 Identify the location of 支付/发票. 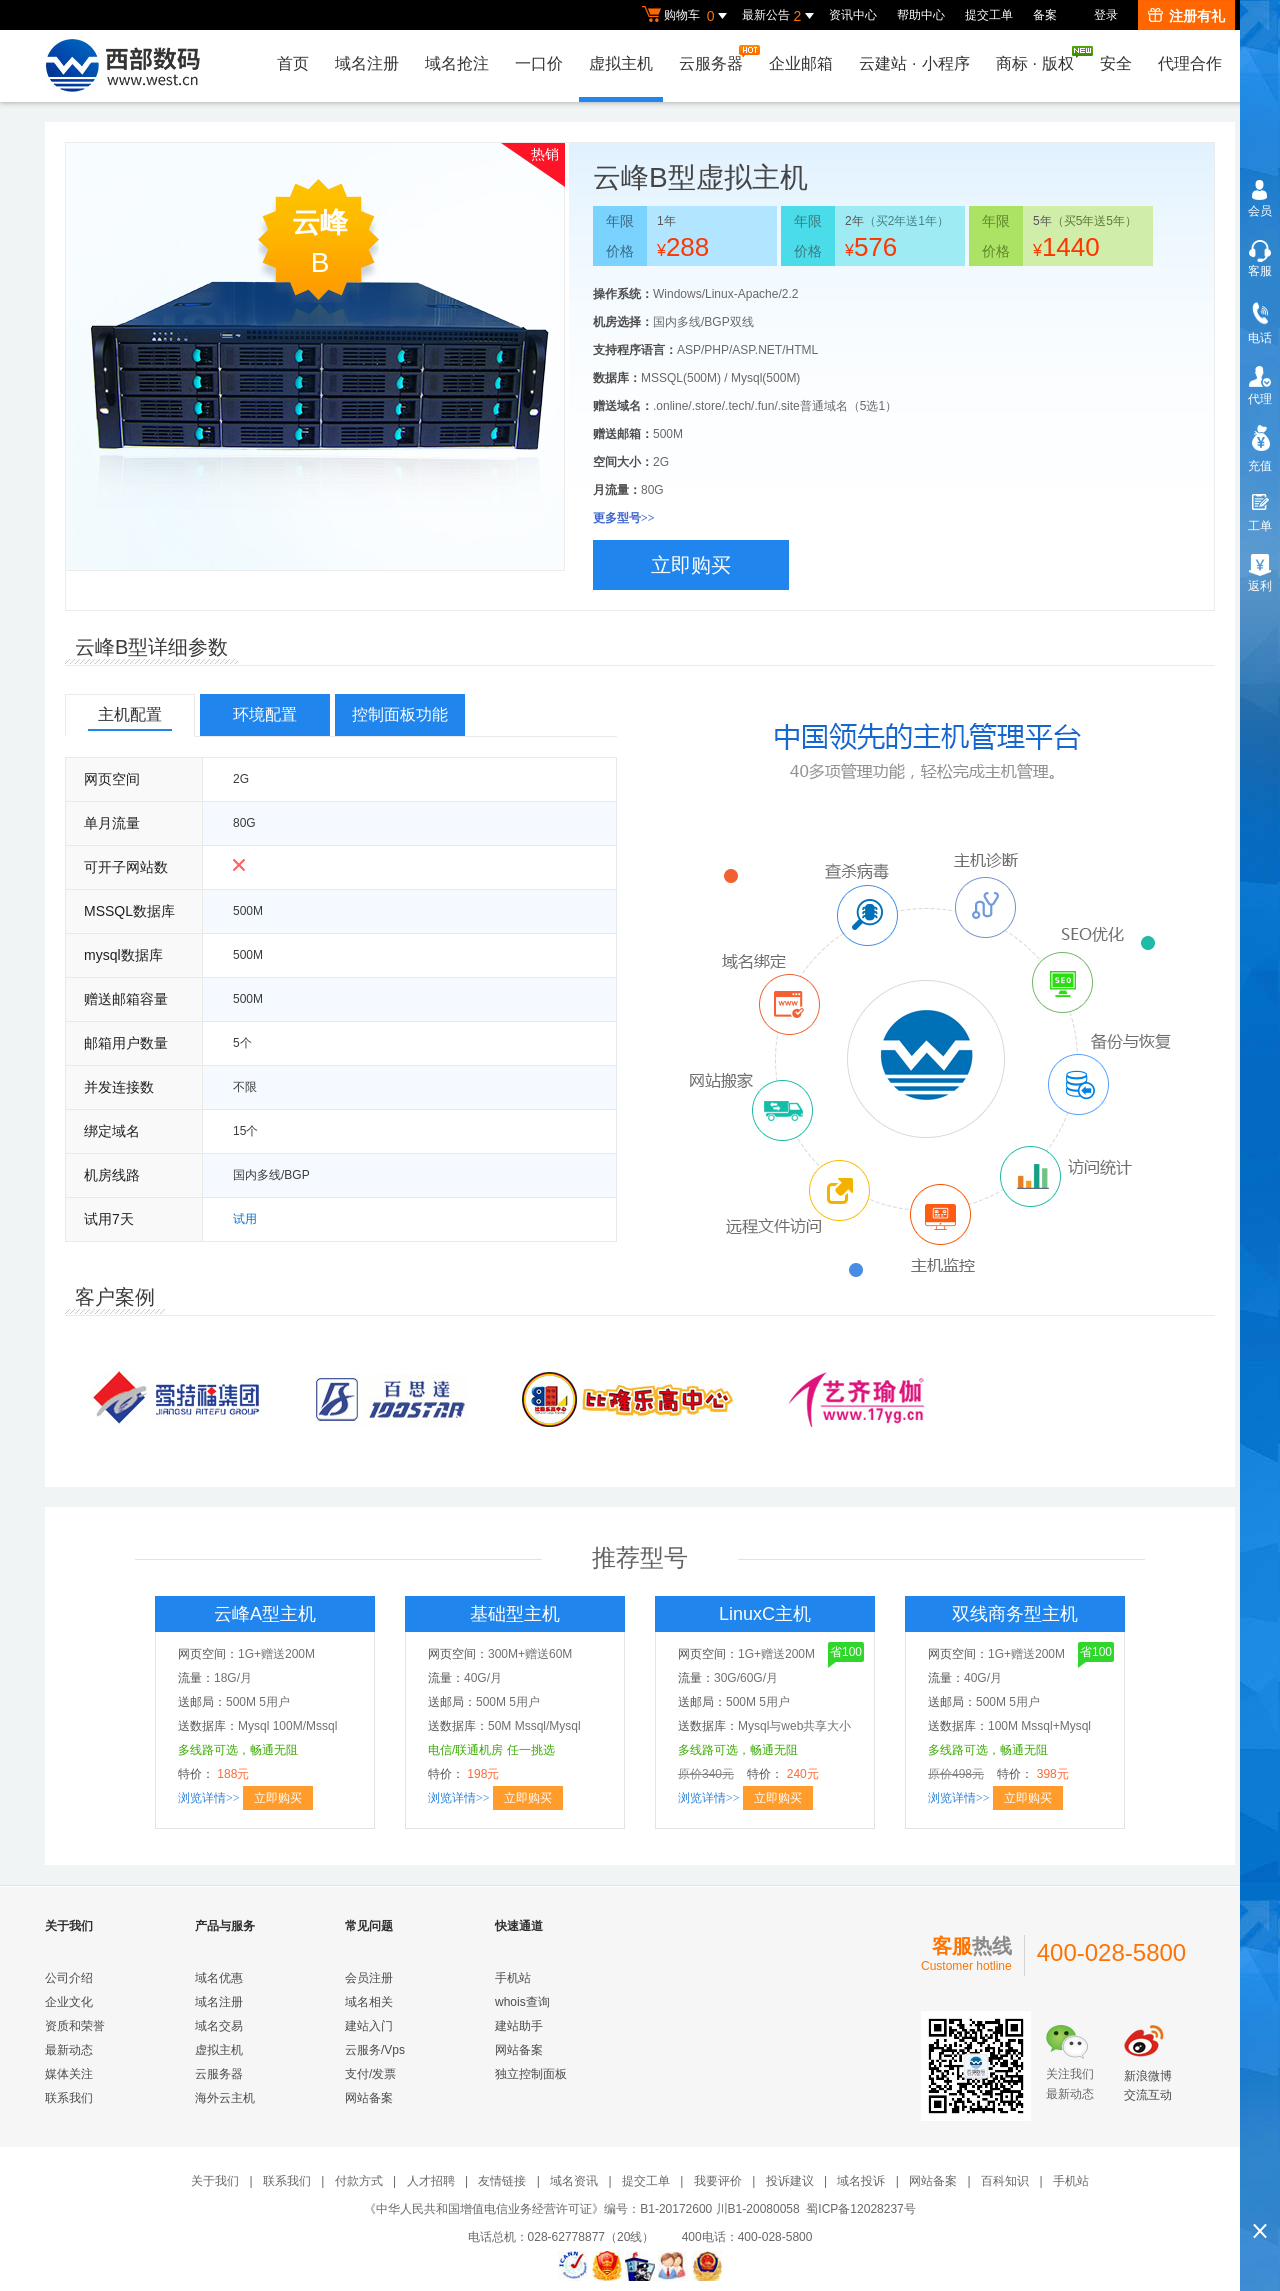
(370, 2074).